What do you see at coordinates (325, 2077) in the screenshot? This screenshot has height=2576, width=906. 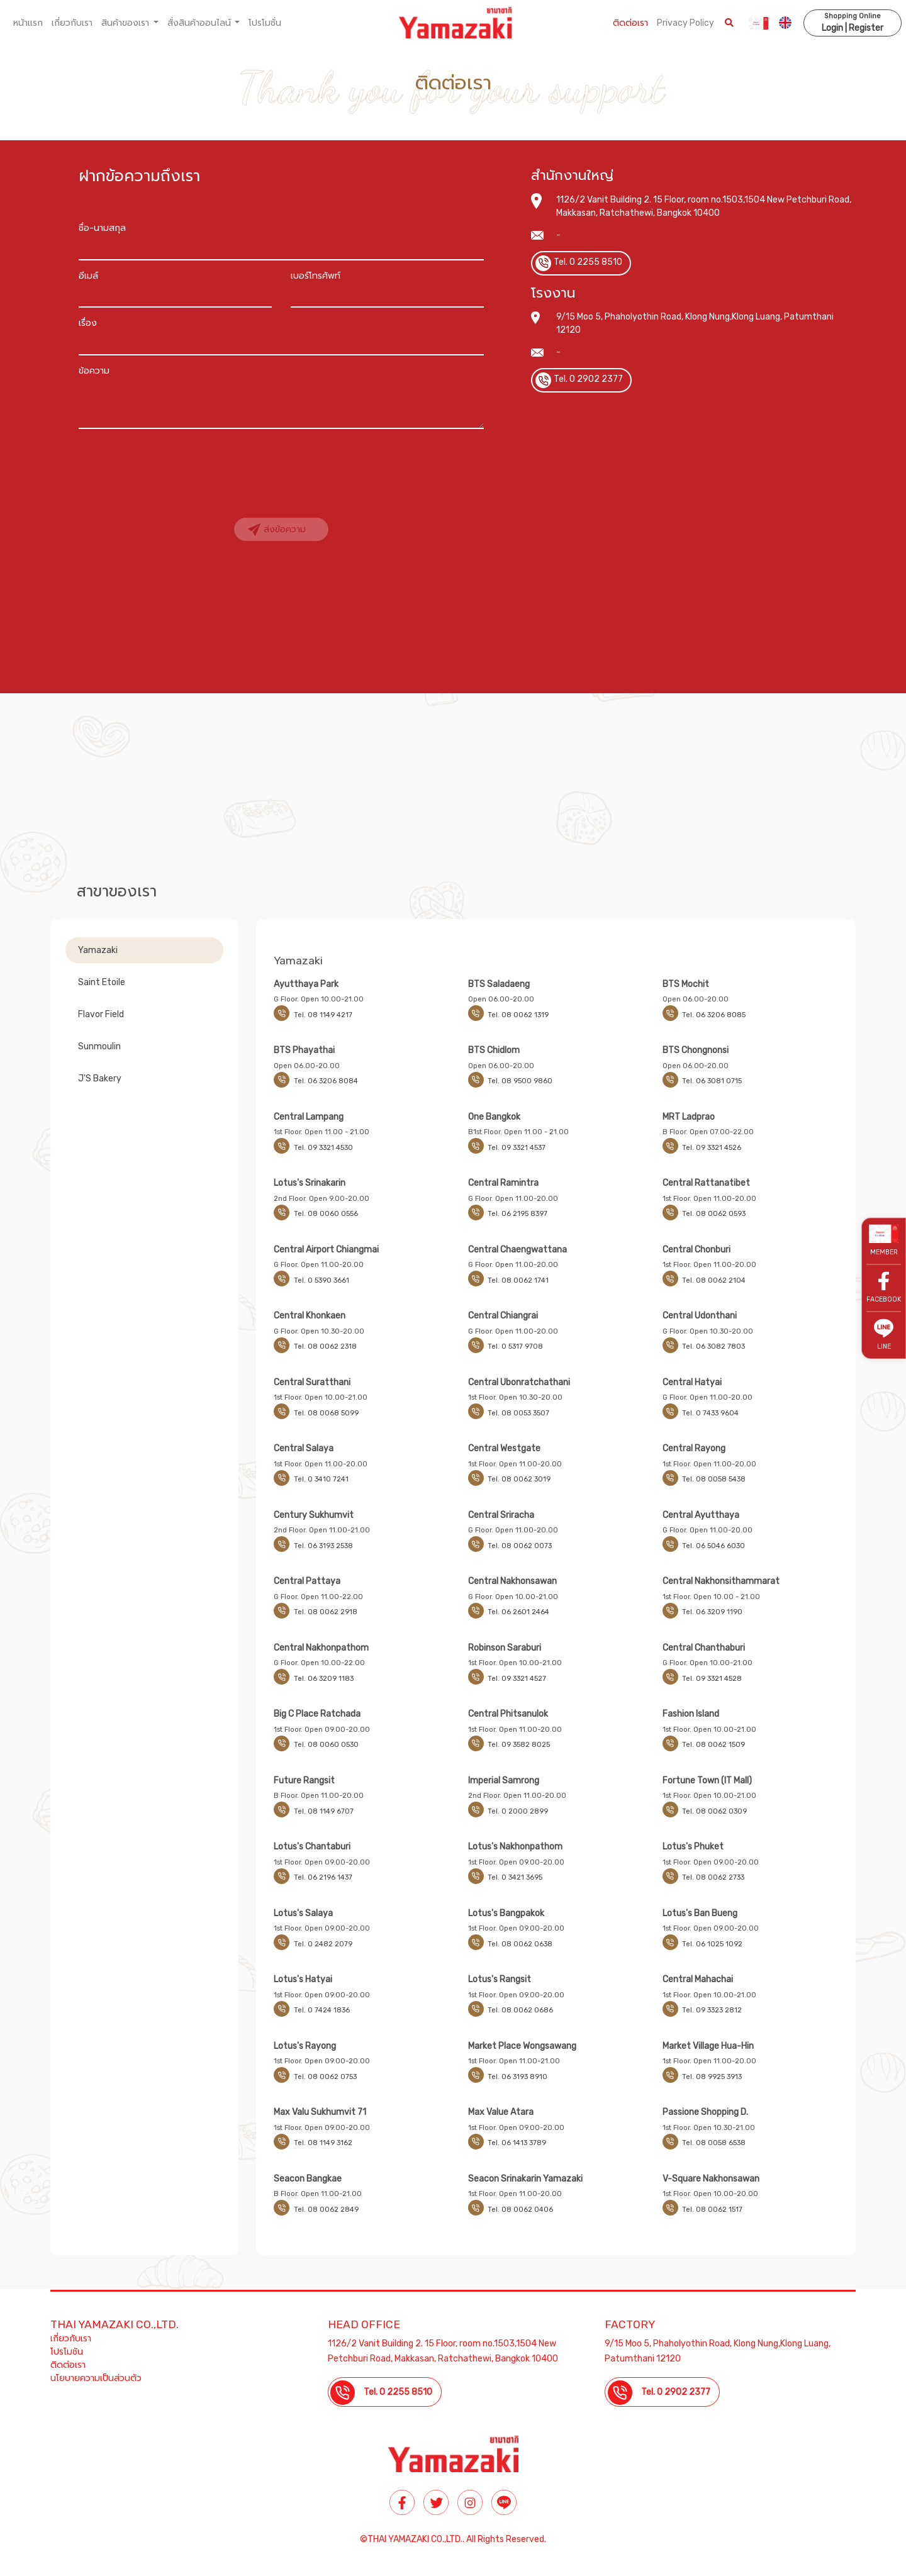 I see `Tel. 08 0062 0753` at bounding box center [325, 2077].